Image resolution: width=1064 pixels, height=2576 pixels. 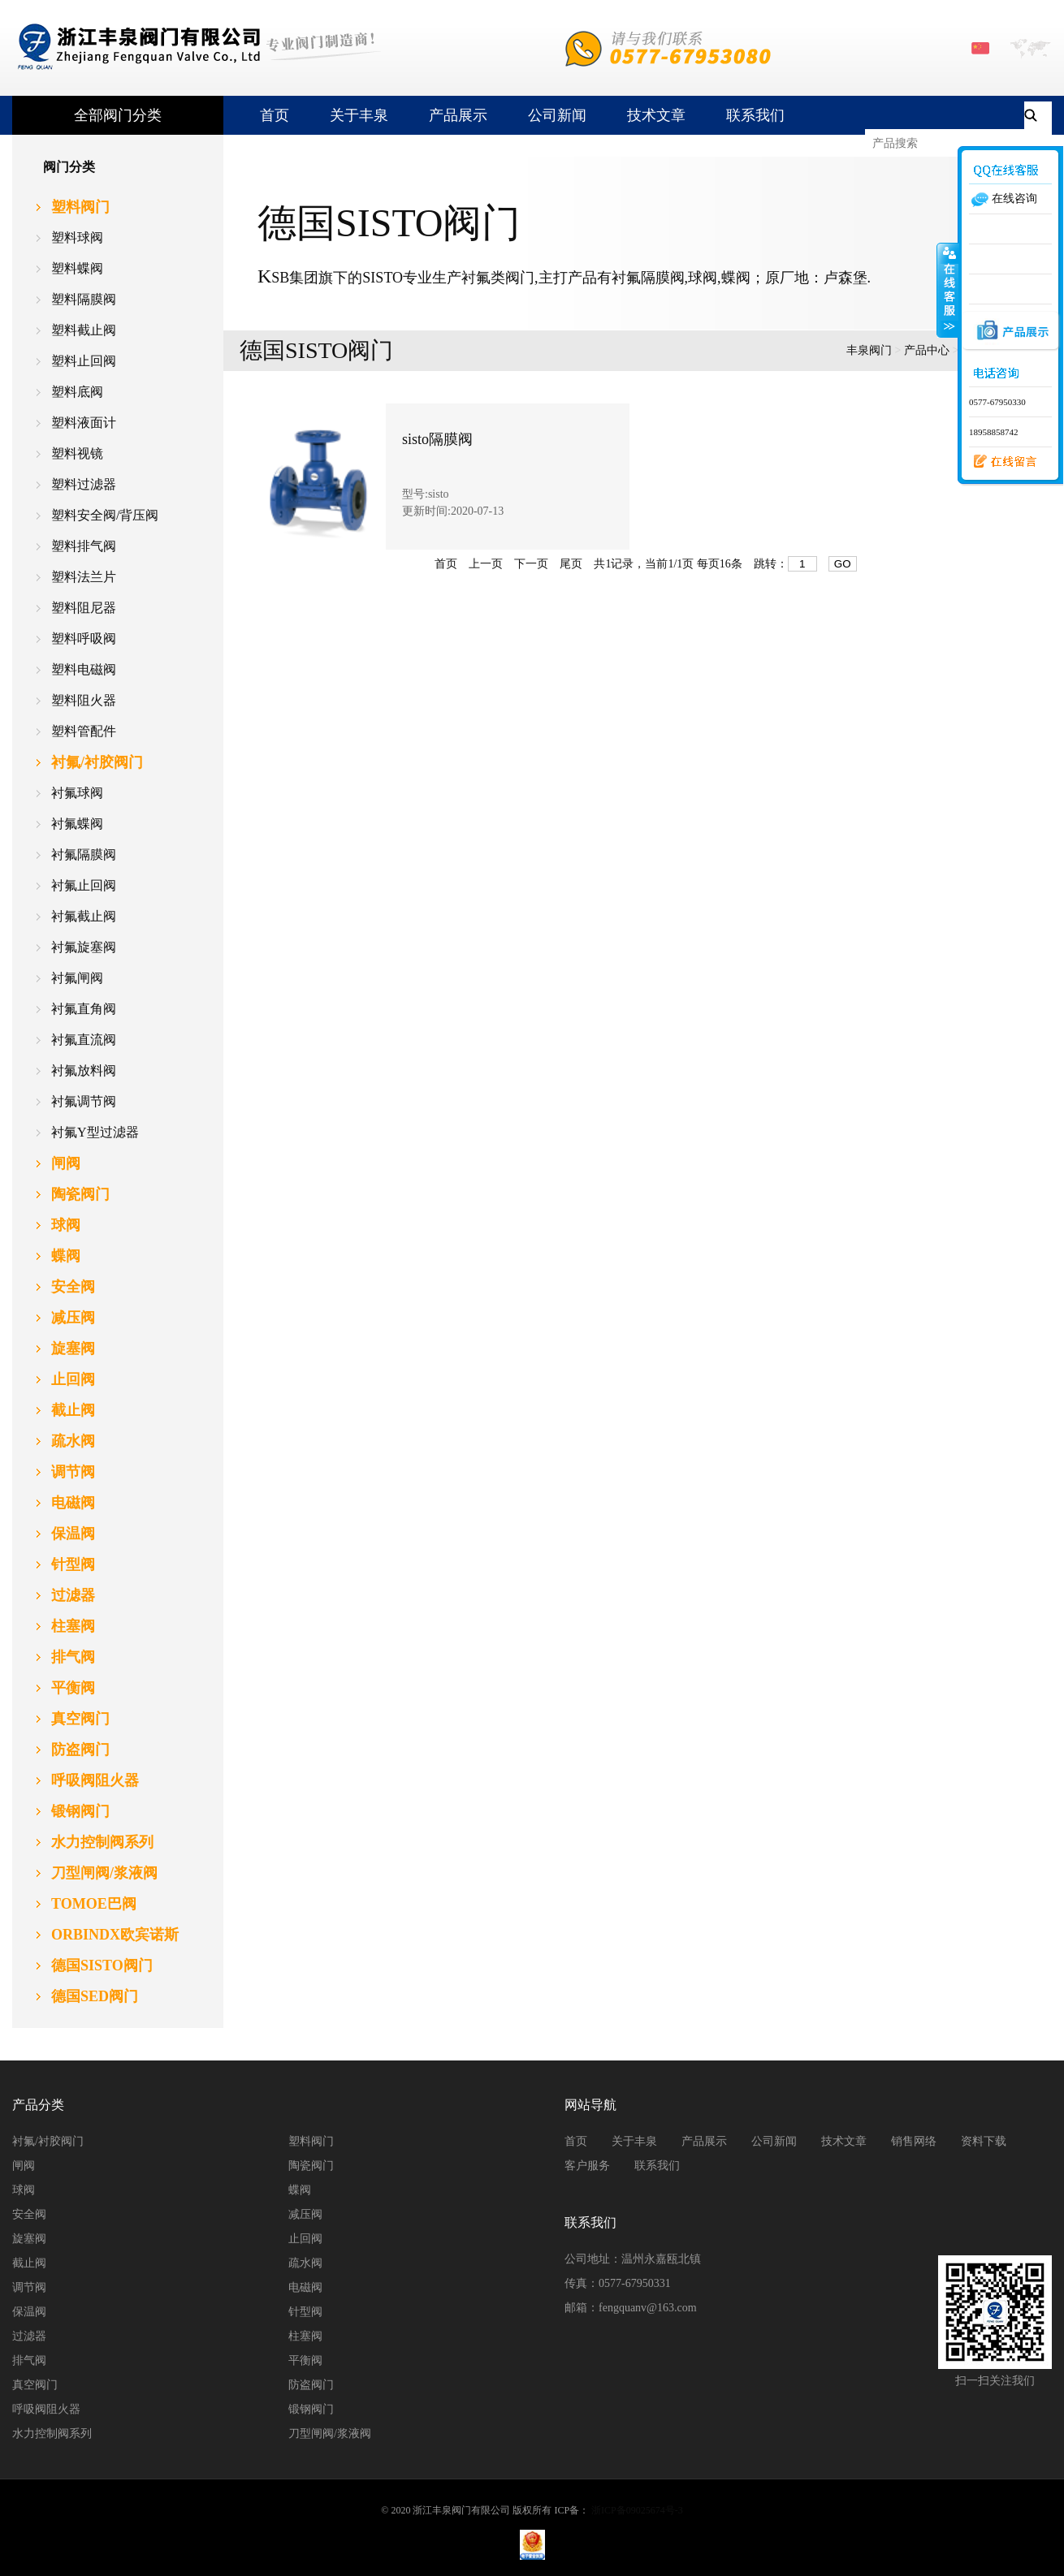 I want to click on 塑料阀门, so click(x=311, y=2141).